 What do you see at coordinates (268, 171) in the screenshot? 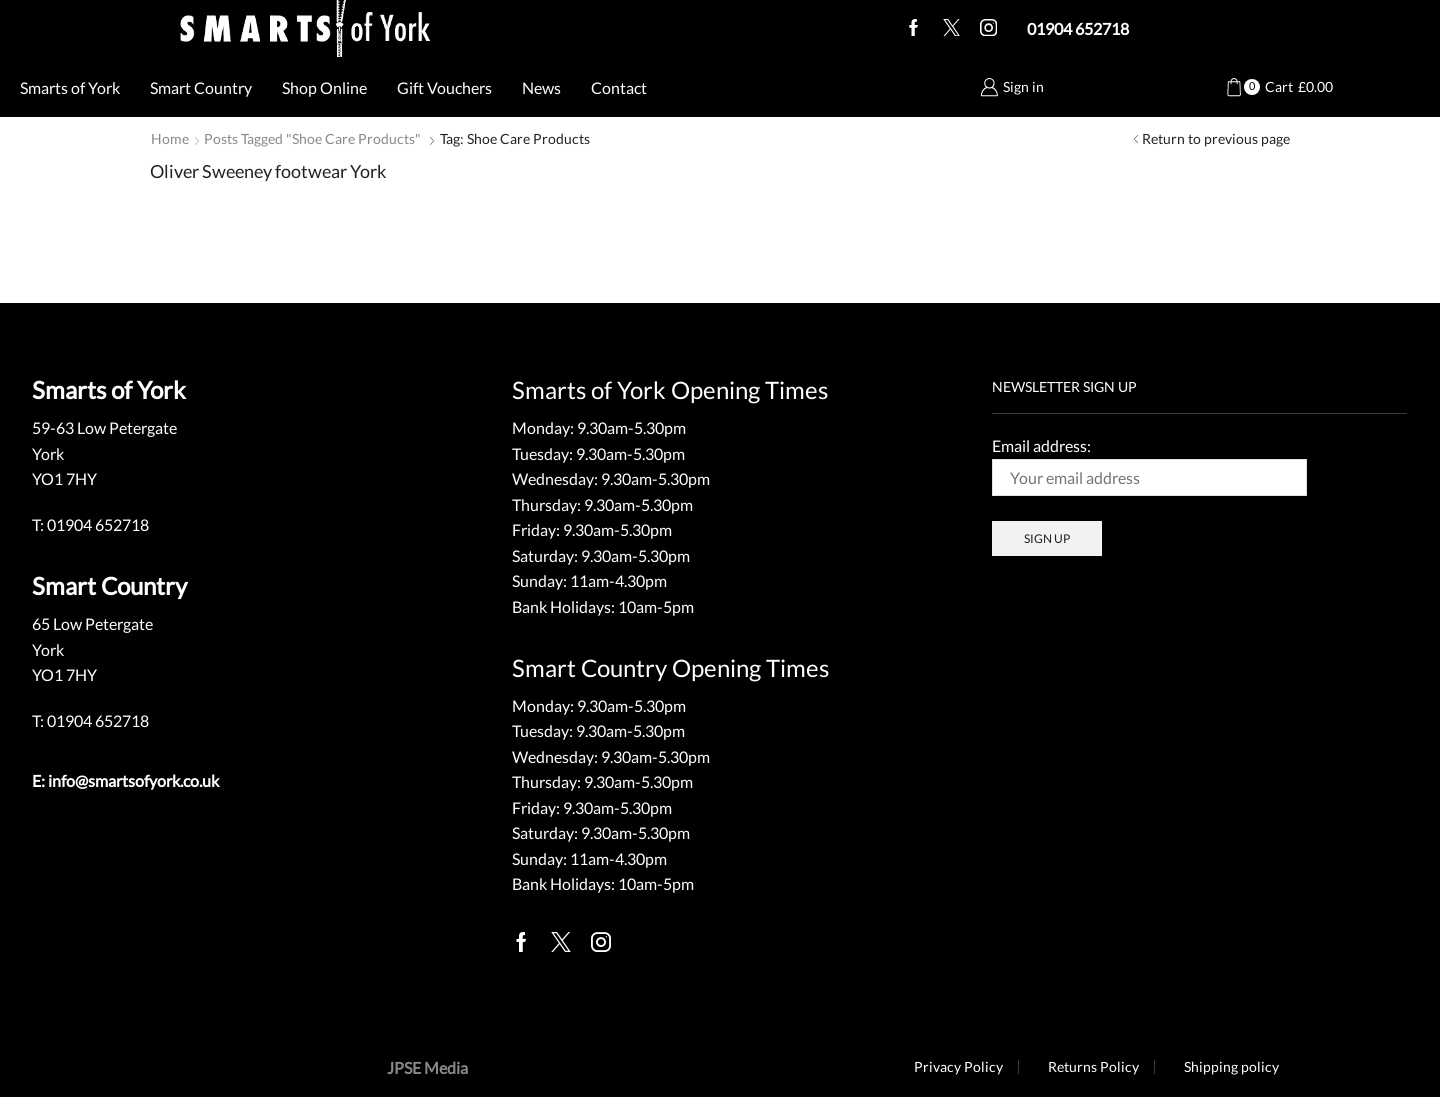
I see `Oliver Sweeney footwear York` at bounding box center [268, 171].